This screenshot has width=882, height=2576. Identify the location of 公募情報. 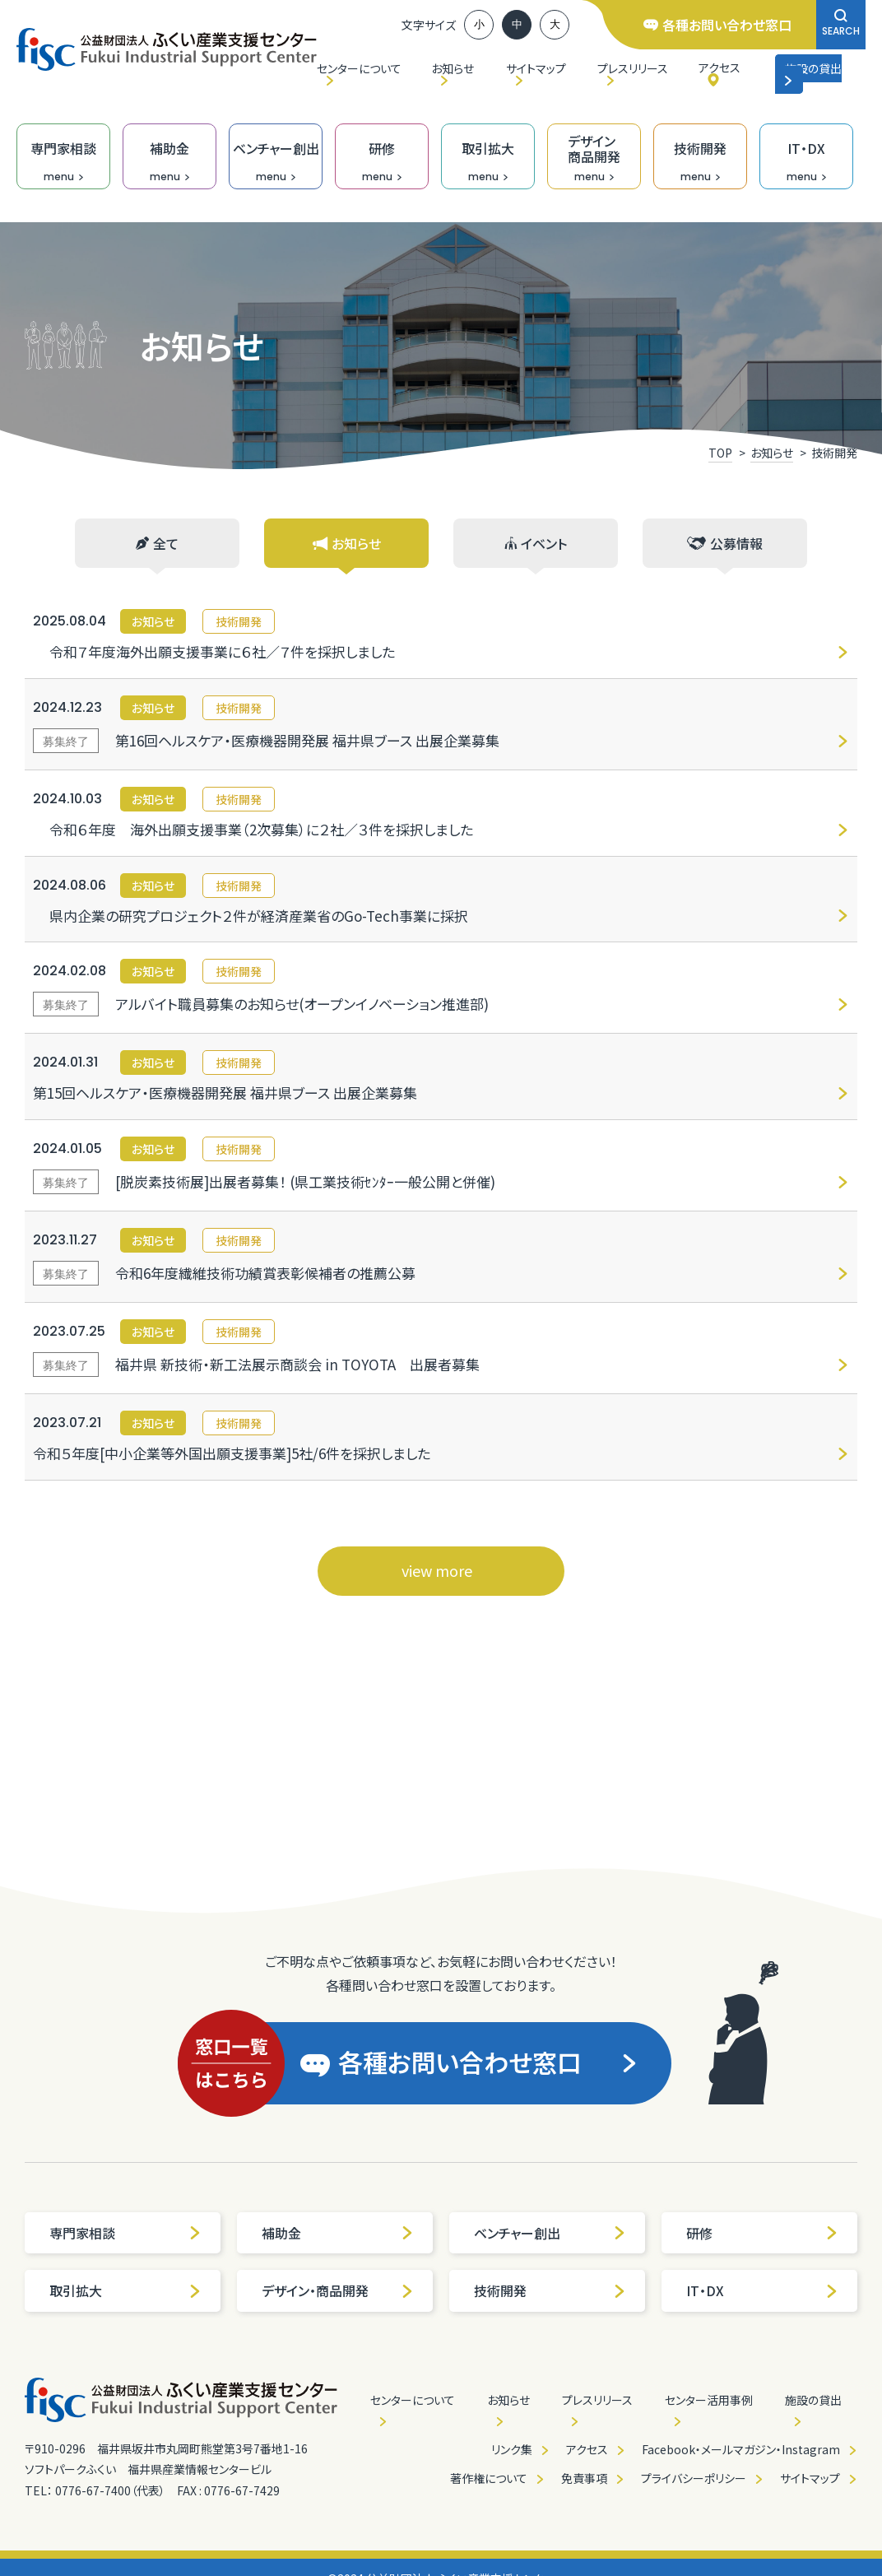
(725, 543).